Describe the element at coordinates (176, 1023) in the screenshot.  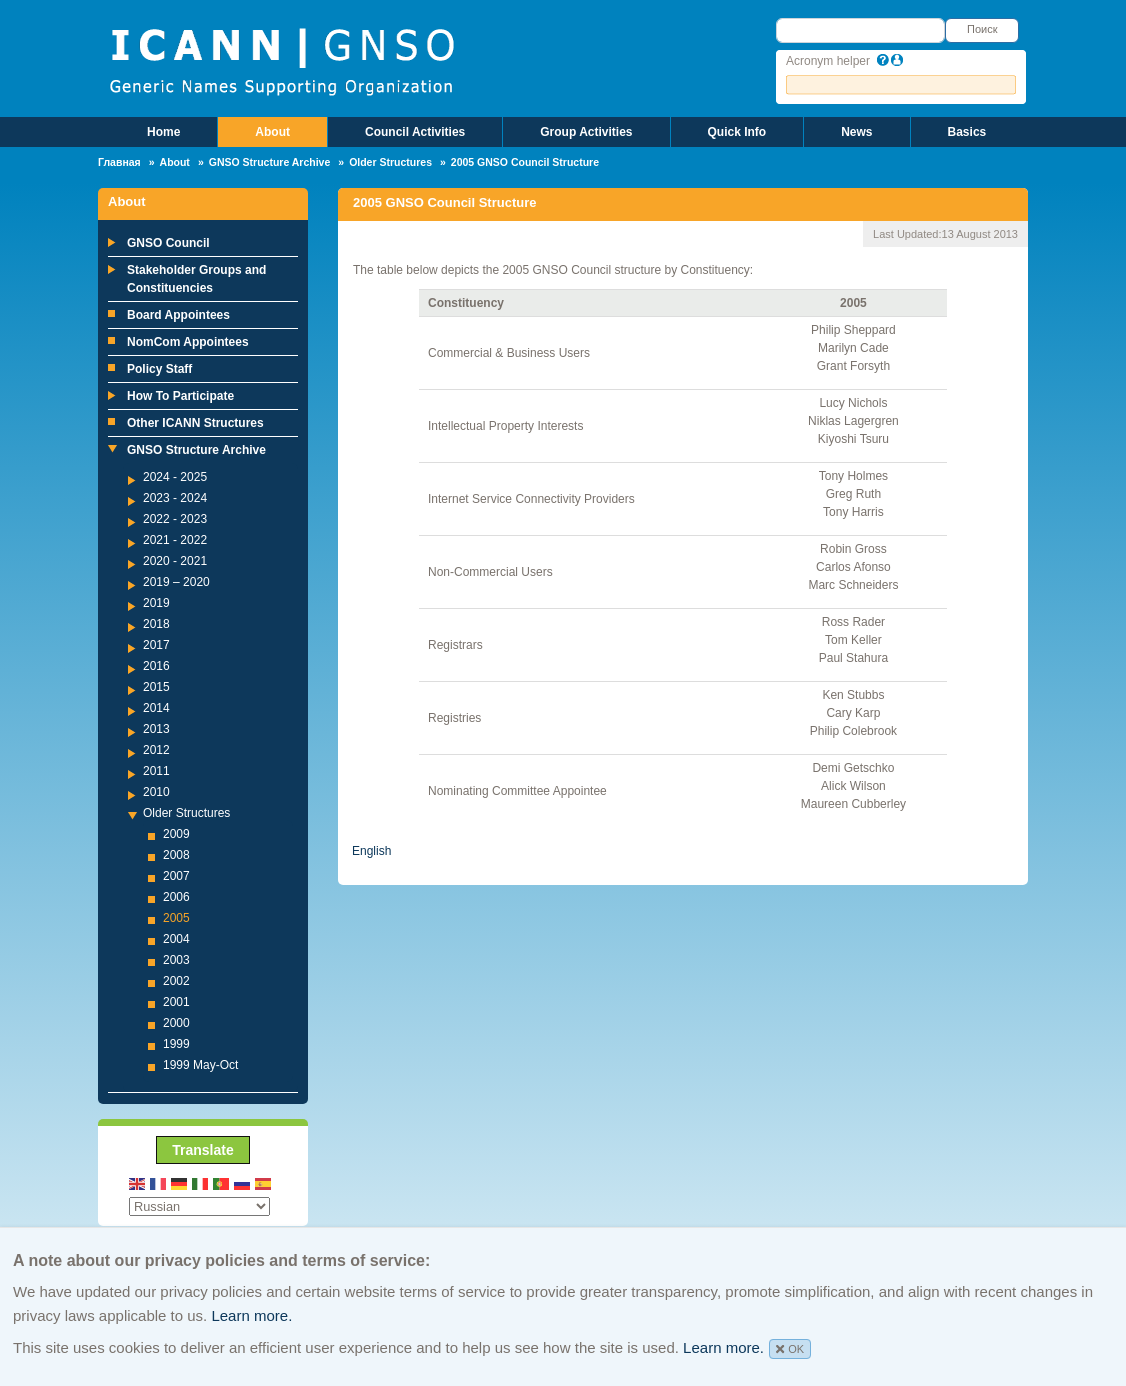
I see `2000` at that location.